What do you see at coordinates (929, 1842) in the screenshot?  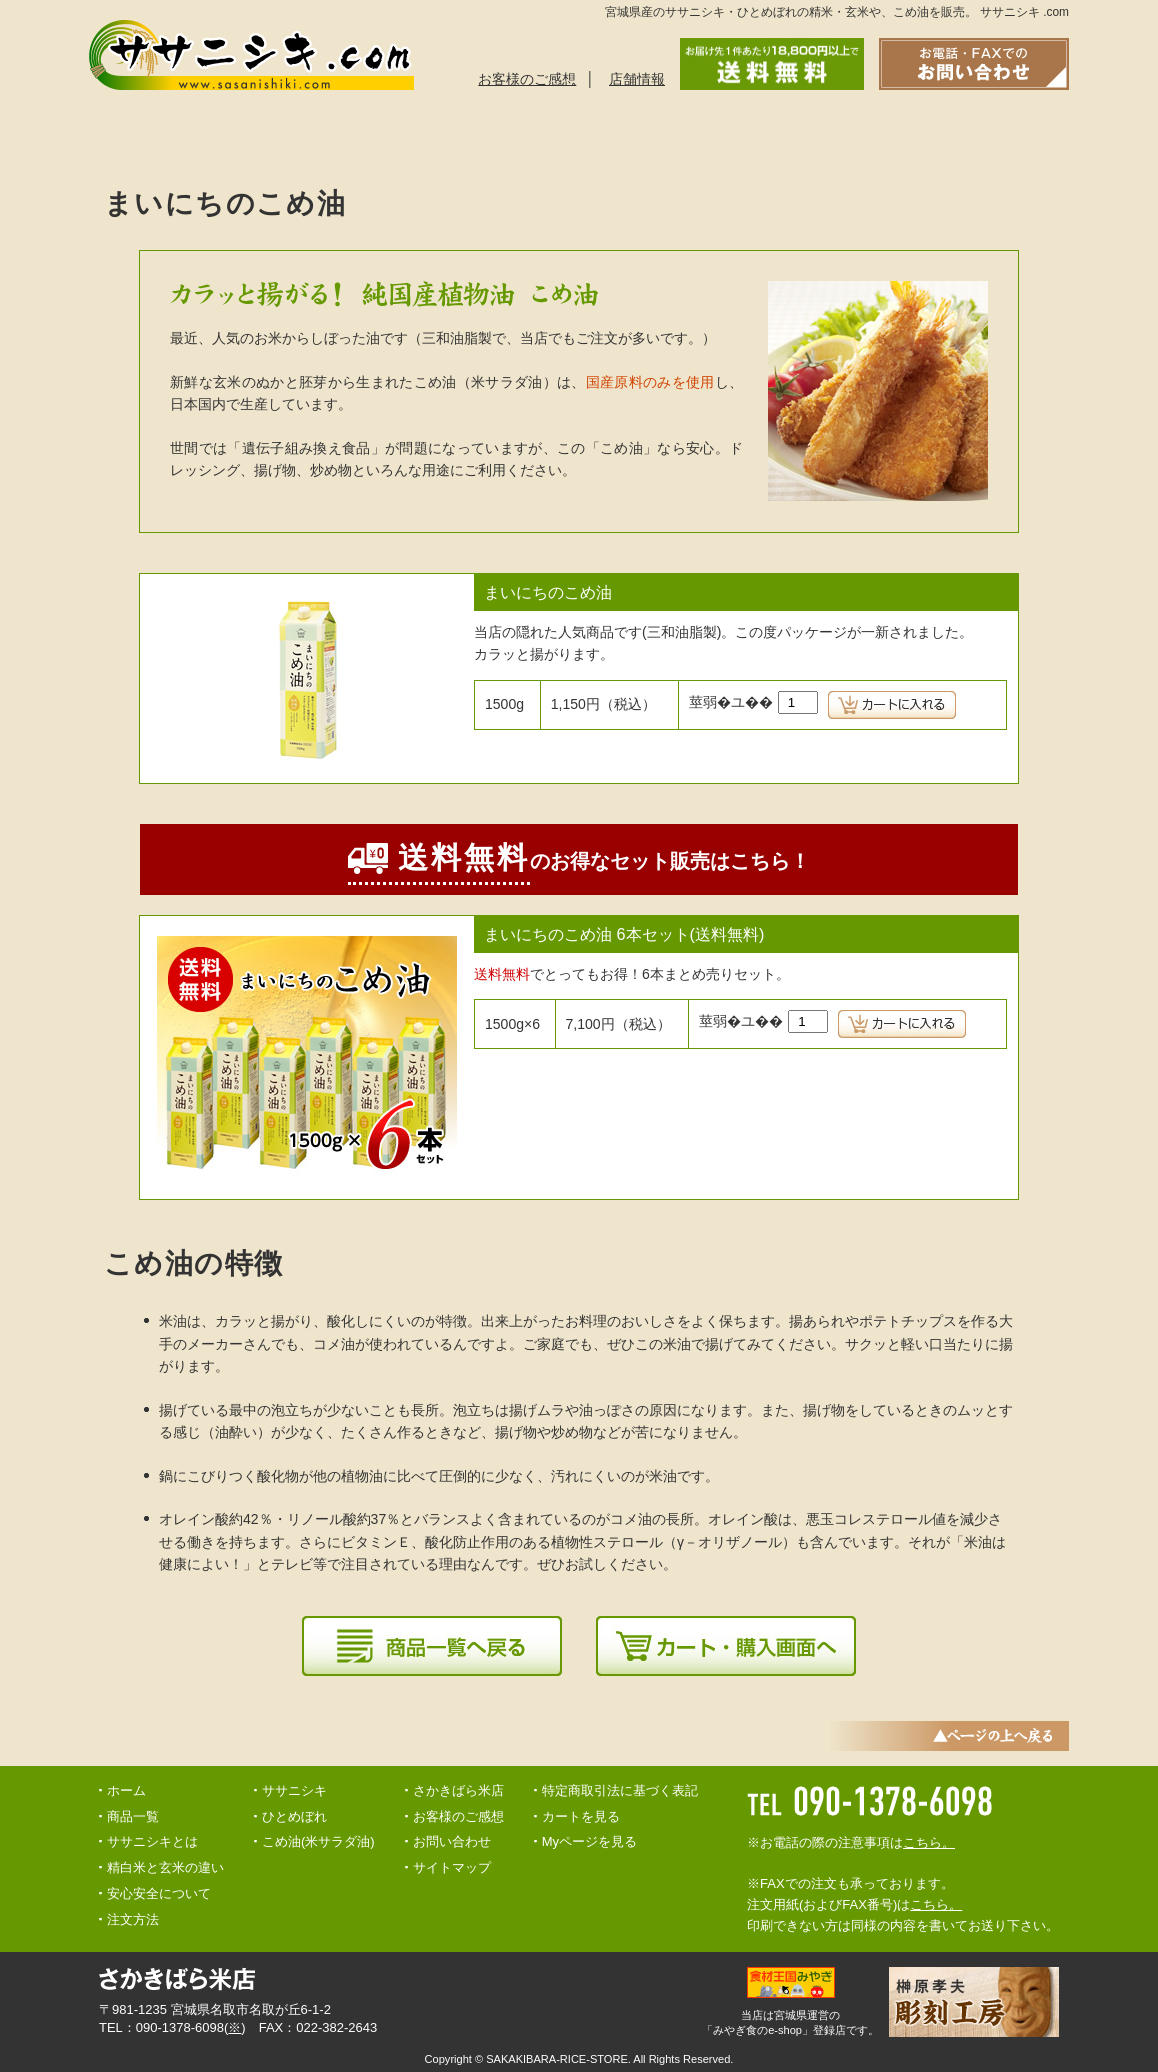 I see `こちら。` at bounding box center [929, 1842].